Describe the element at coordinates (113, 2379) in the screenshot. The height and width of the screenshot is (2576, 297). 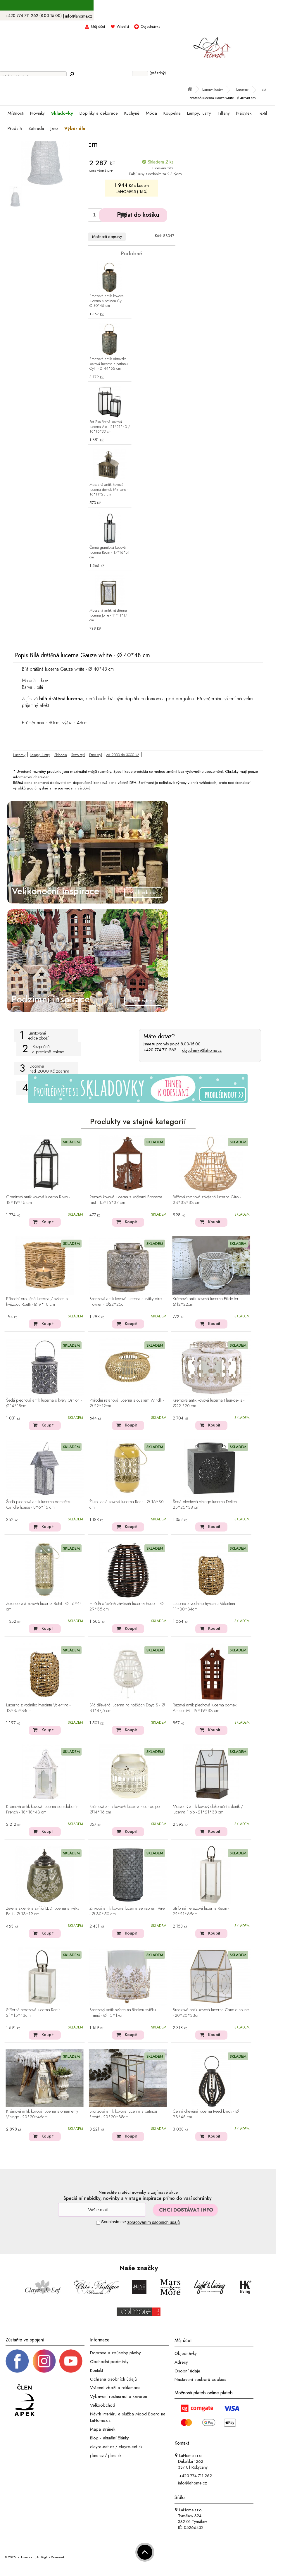
I see `Ochrana osobních údajů` at that location.